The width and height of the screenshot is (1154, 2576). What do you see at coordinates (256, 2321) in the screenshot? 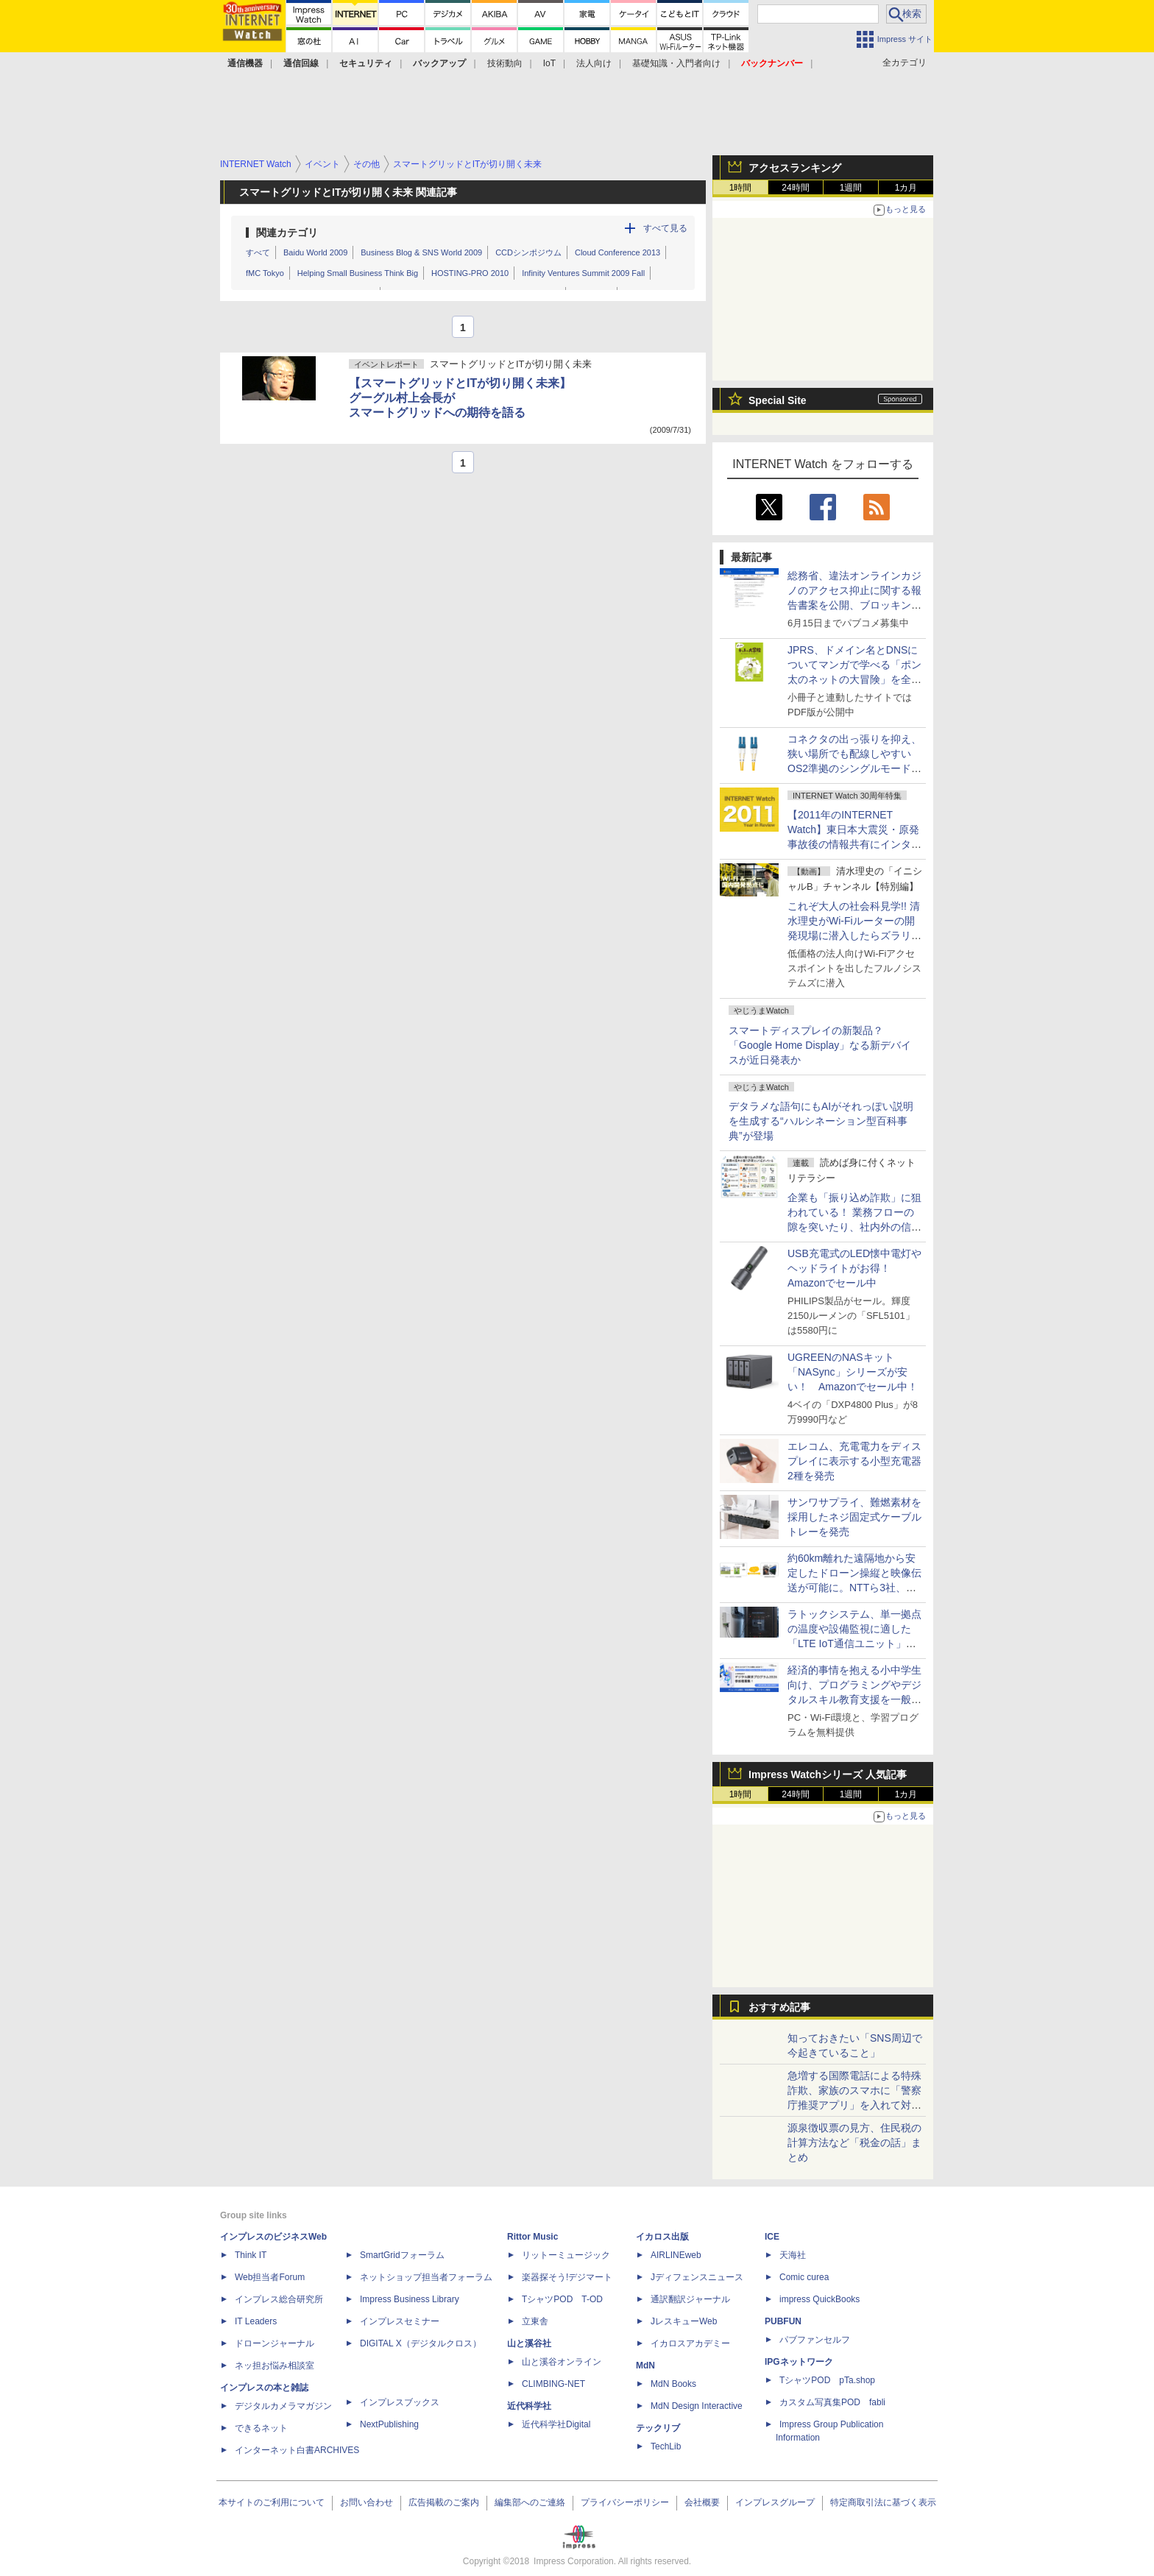
I see `IT Leaders` at bounding box center [256, 2321].